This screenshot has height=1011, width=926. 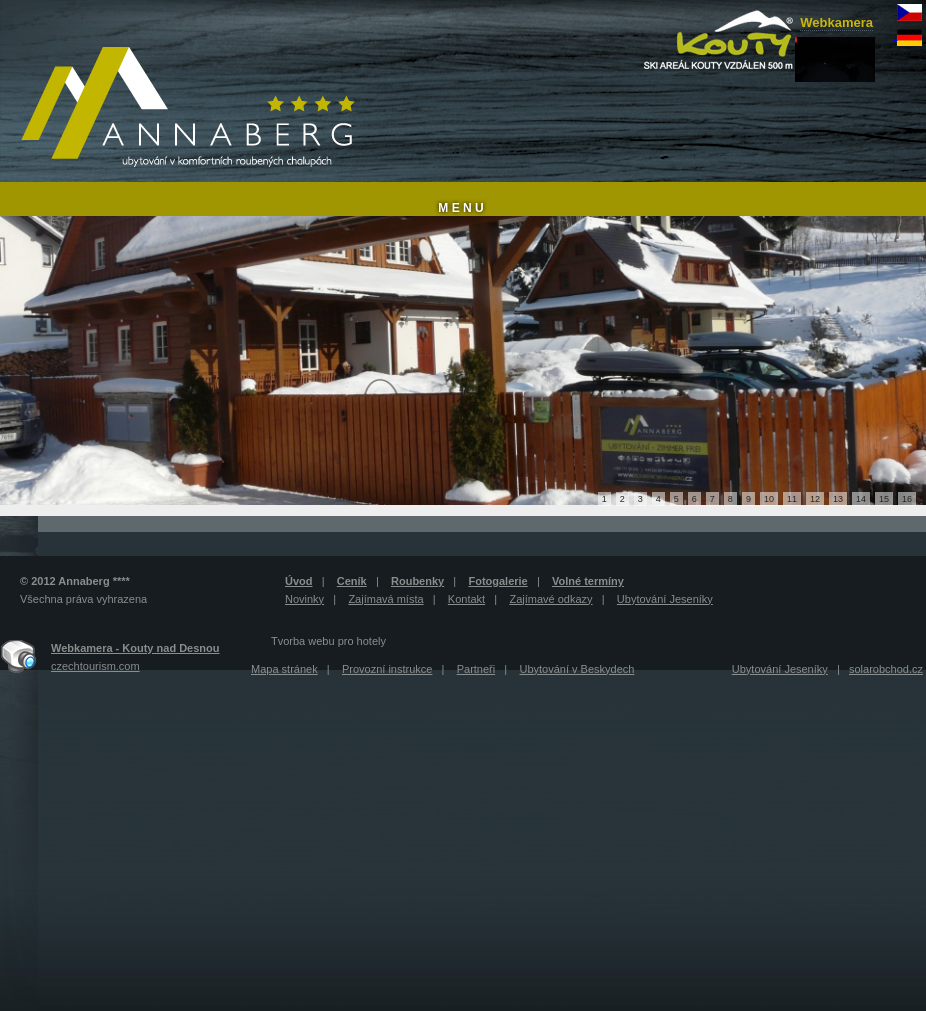 What do you see at coordinates (861, 499) in the screenshot?
I see `14` at bounding box center [861, 499].